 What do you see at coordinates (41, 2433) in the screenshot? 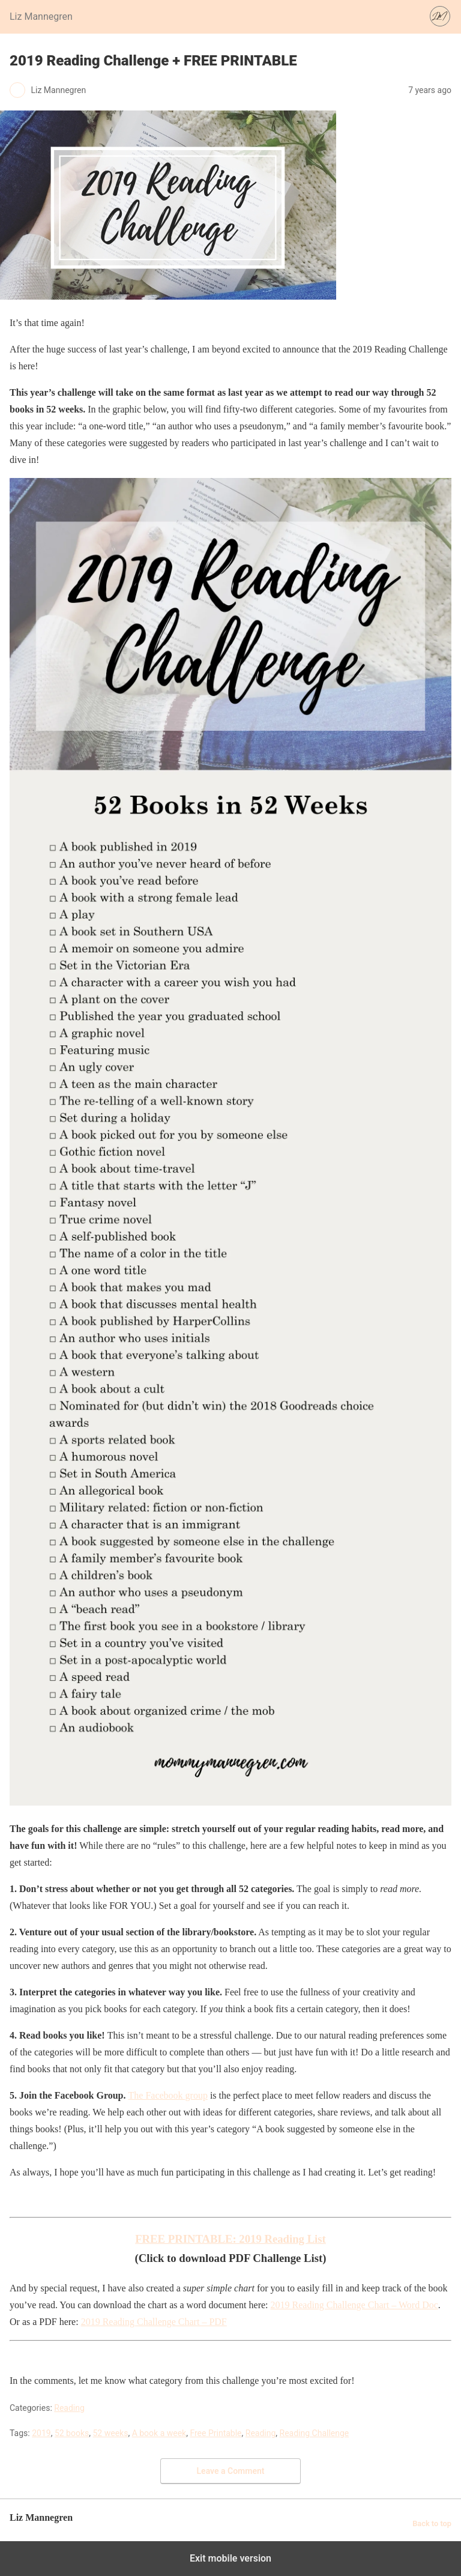
I see `2019` at bounding box center [41, 2433].